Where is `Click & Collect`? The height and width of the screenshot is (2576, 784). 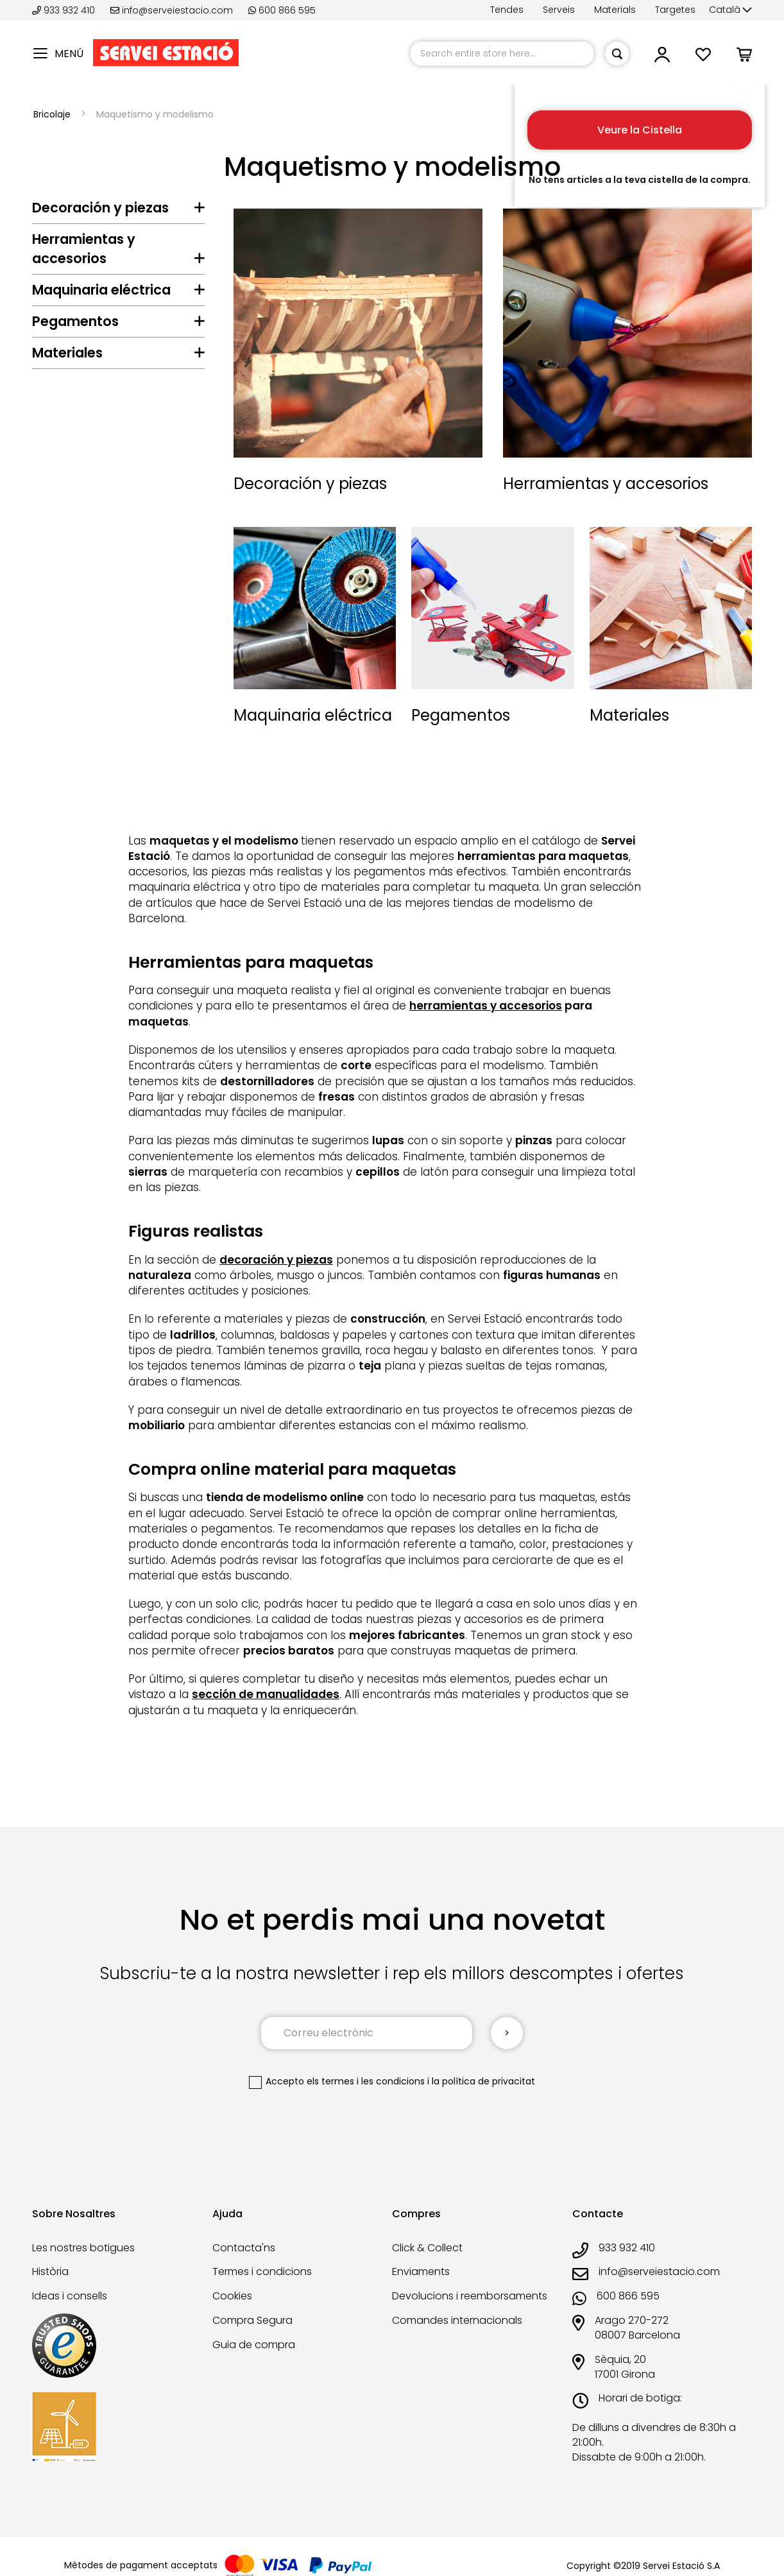
Click & Collect is located at coordinates (427, 2247).